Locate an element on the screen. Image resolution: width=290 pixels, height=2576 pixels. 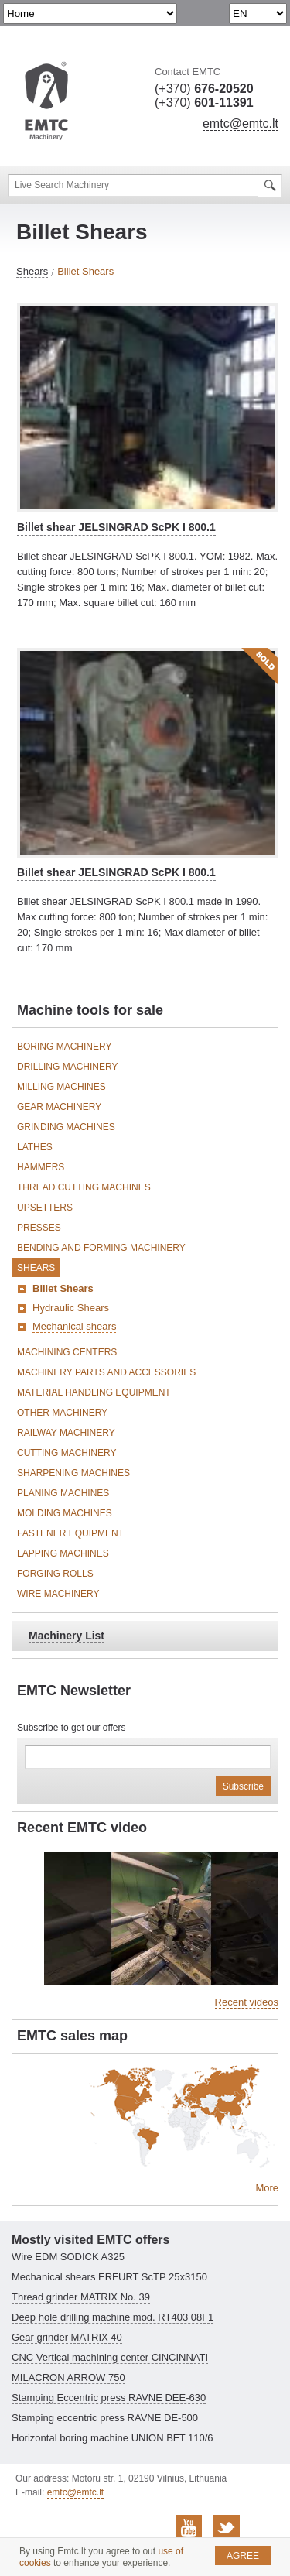
Bending and Forming Machinery is located at coordinates (101, 1247).